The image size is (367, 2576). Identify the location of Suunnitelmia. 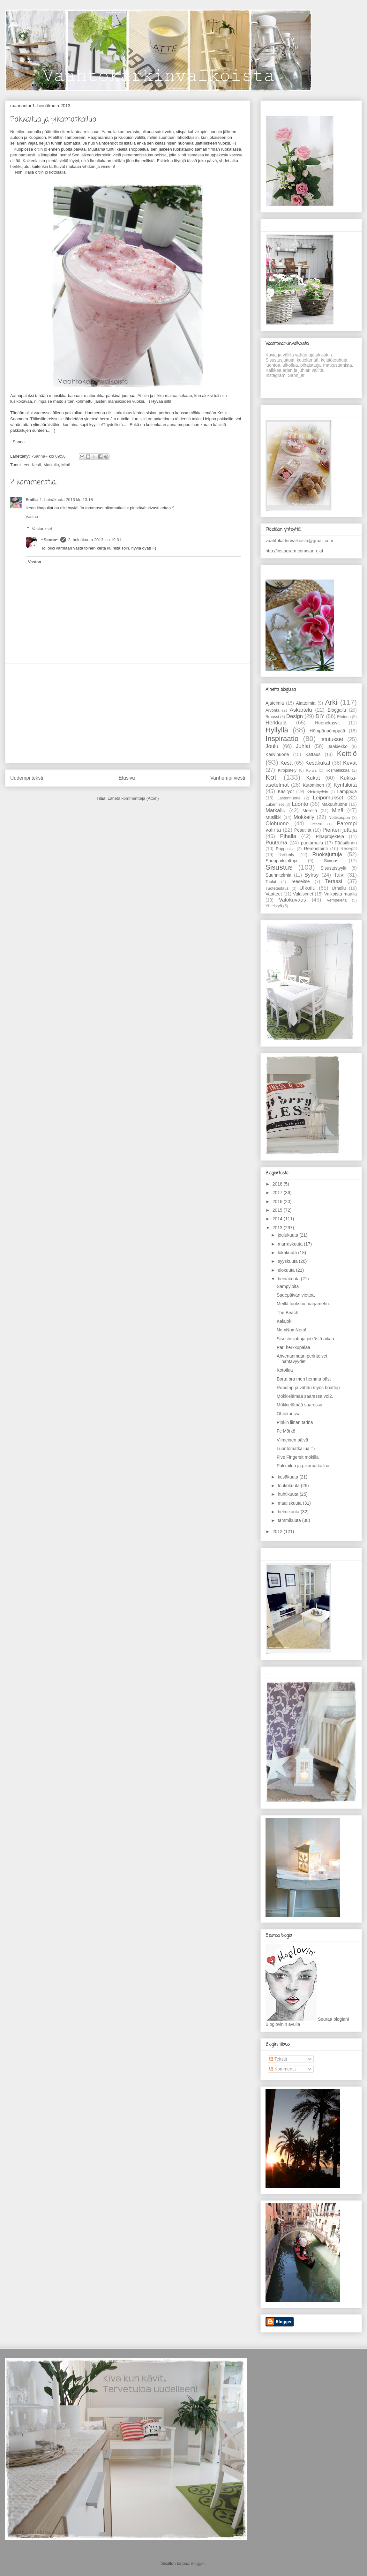
(278, 875).